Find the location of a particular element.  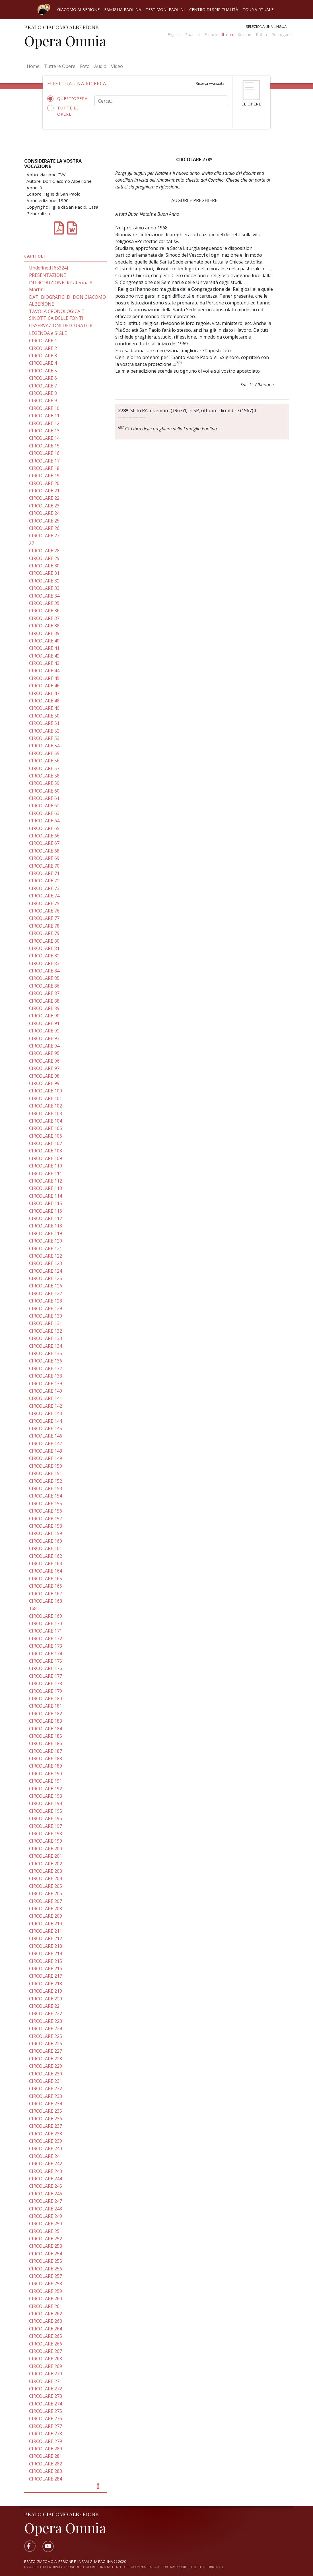

CIRCOLARE 267 is located at coordinates (45, 2351).